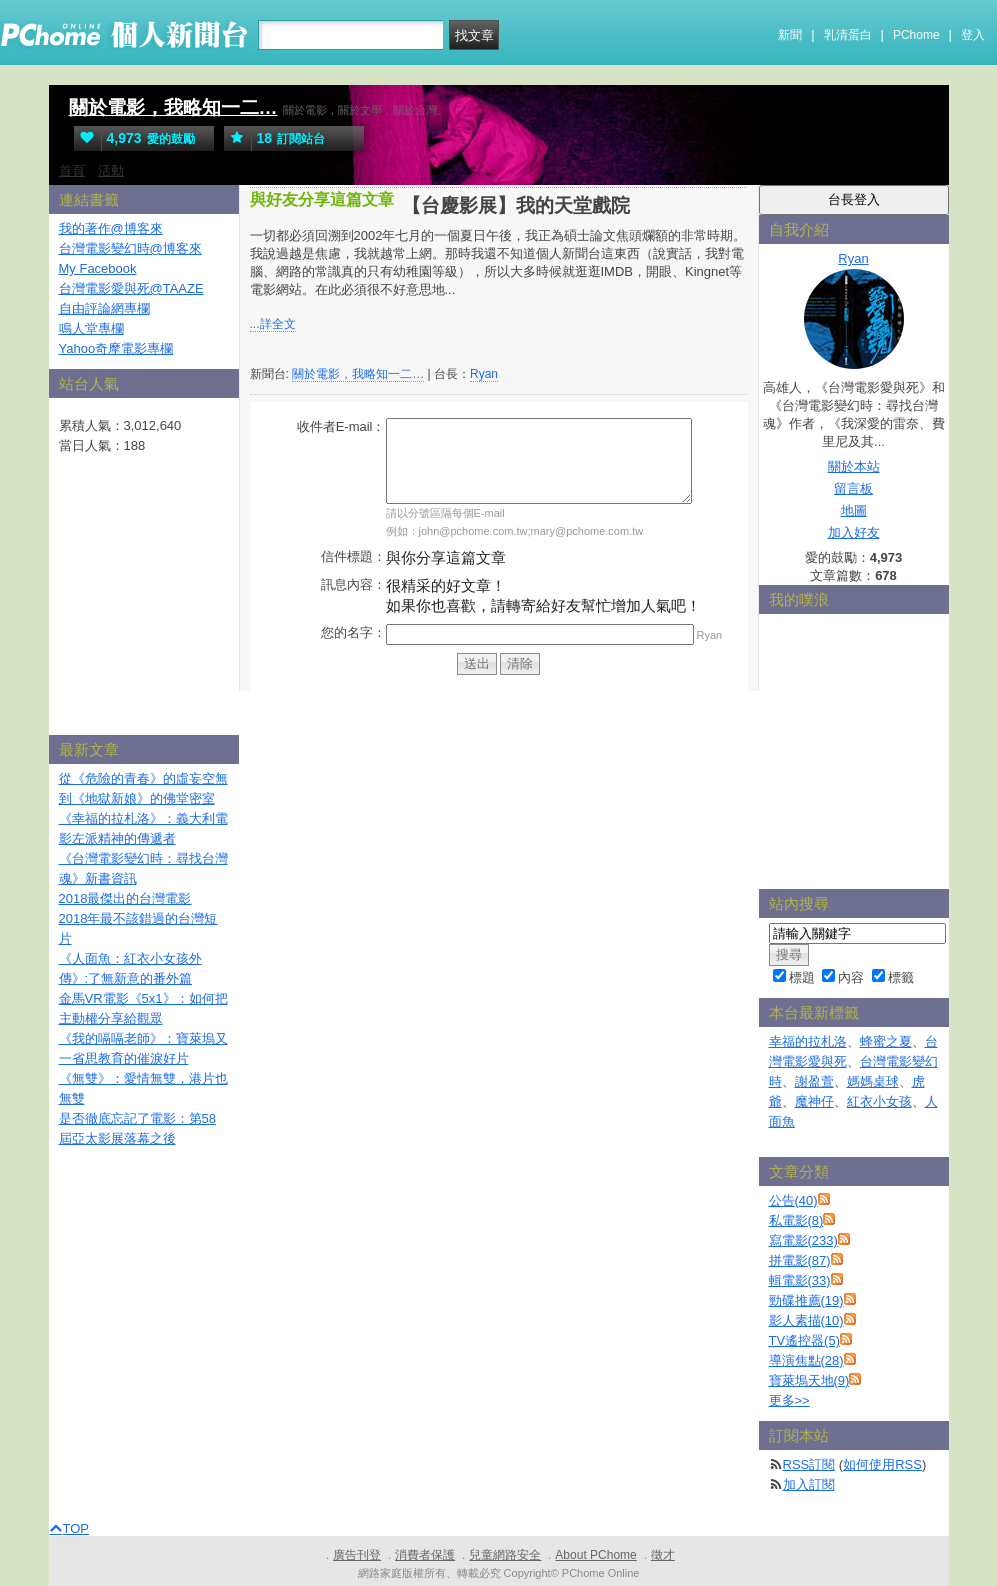  What do you see at coordinates (72, 170) in the screenshot?
I see `首頁` at bounding box center [72, 170].